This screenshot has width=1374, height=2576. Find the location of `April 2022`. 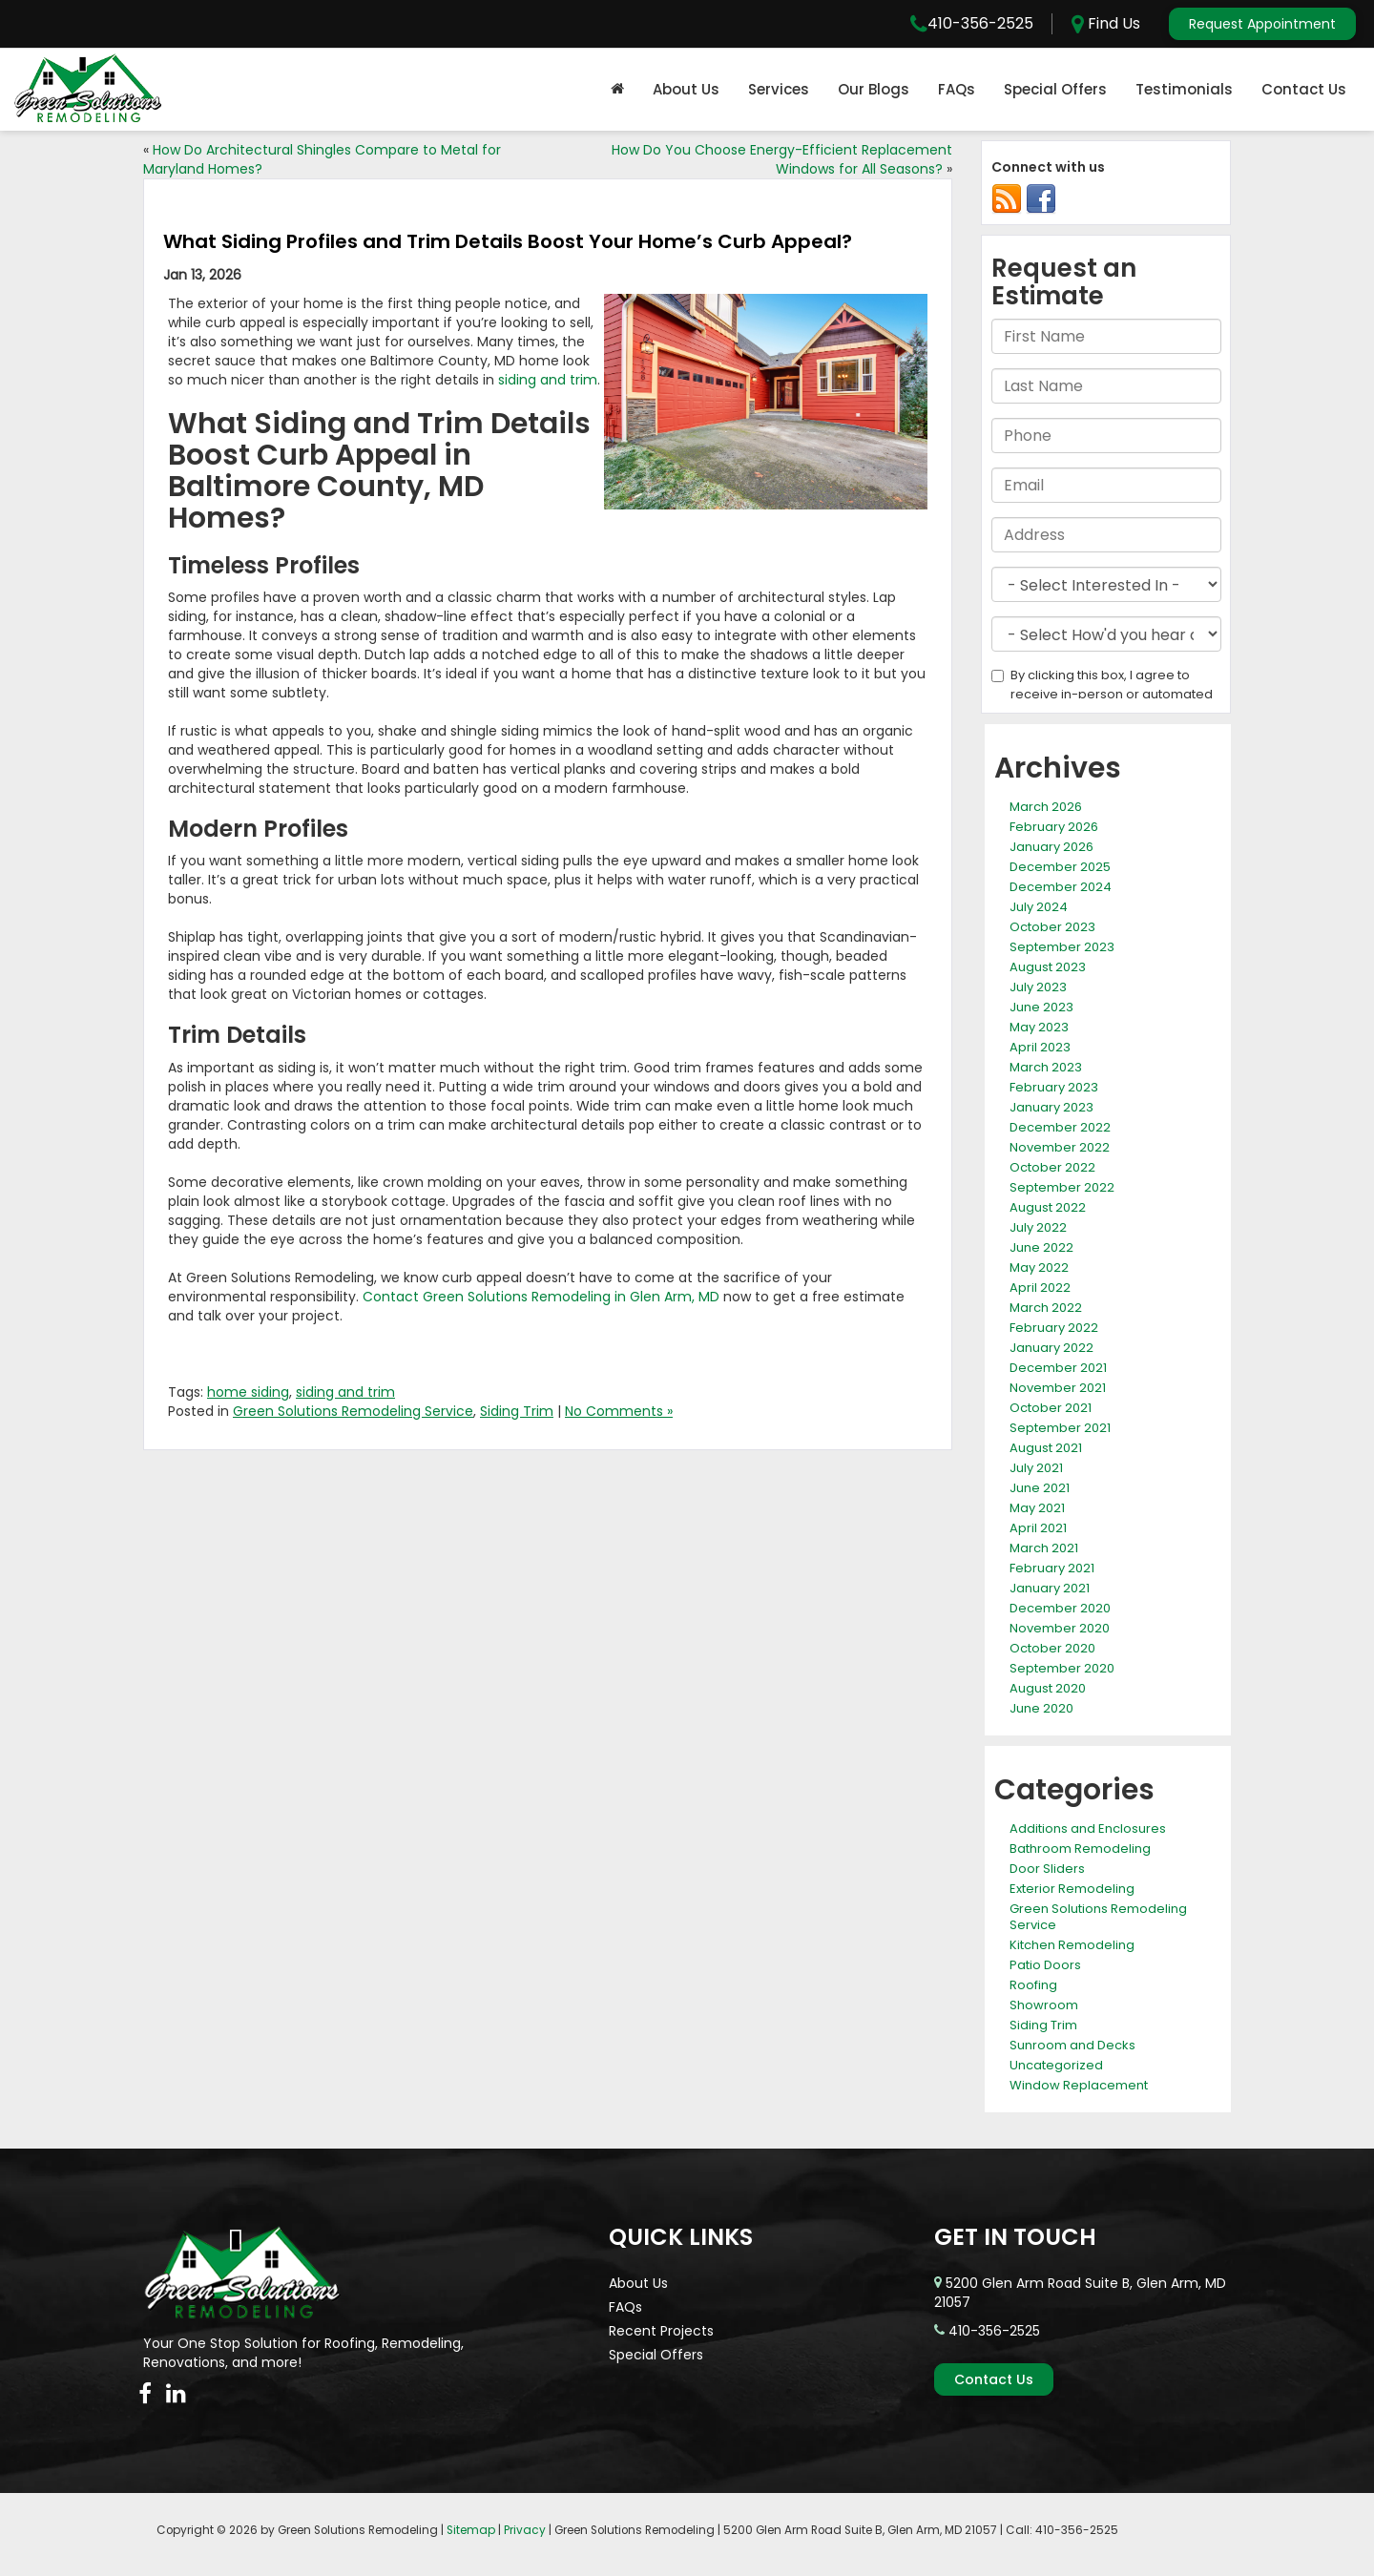

April 2022 is located at coordinates (1040, 1287).